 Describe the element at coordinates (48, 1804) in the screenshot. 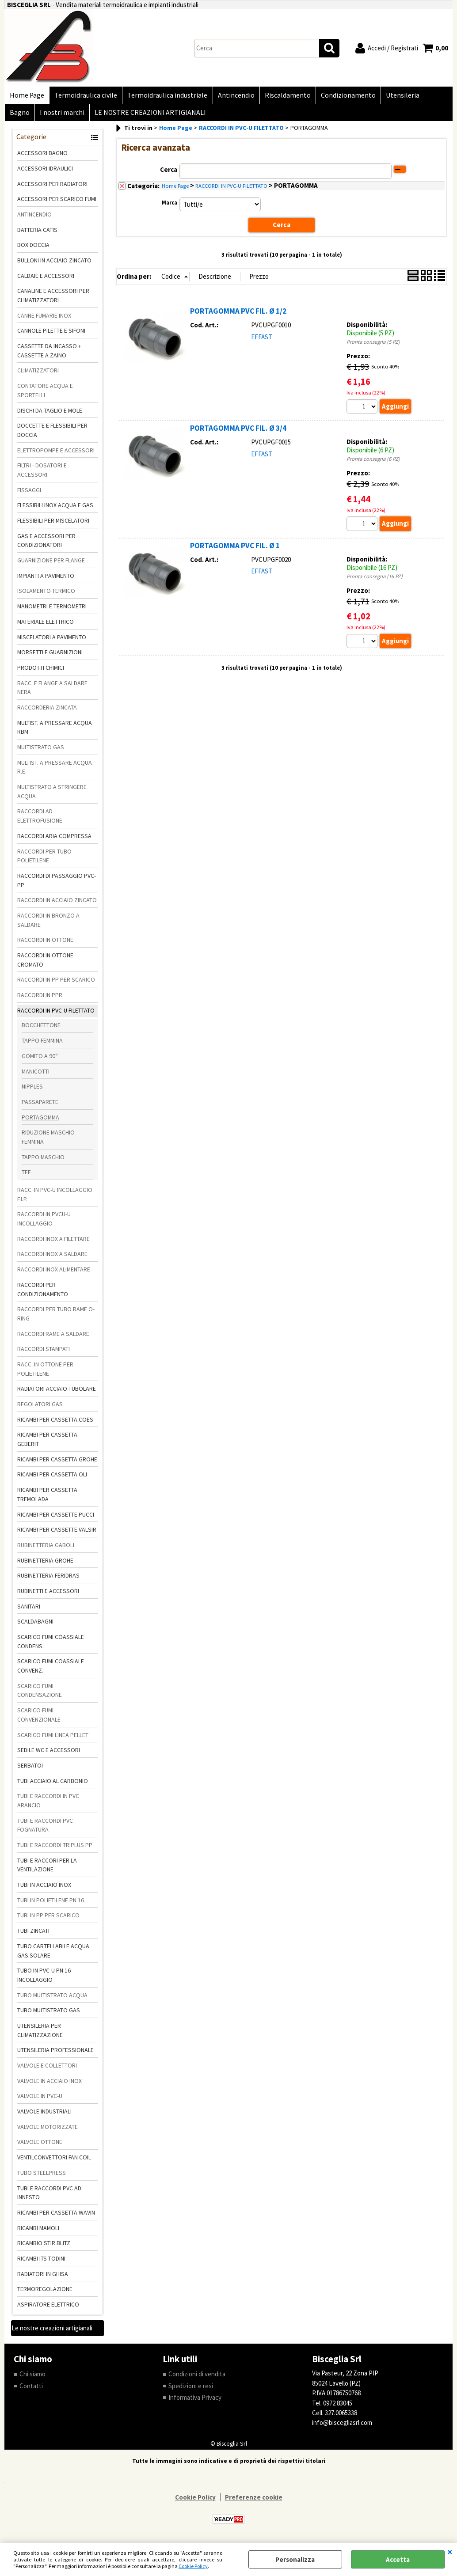

I see `TUBI E RACCORDI IN PVC ARANCIO` at that location.